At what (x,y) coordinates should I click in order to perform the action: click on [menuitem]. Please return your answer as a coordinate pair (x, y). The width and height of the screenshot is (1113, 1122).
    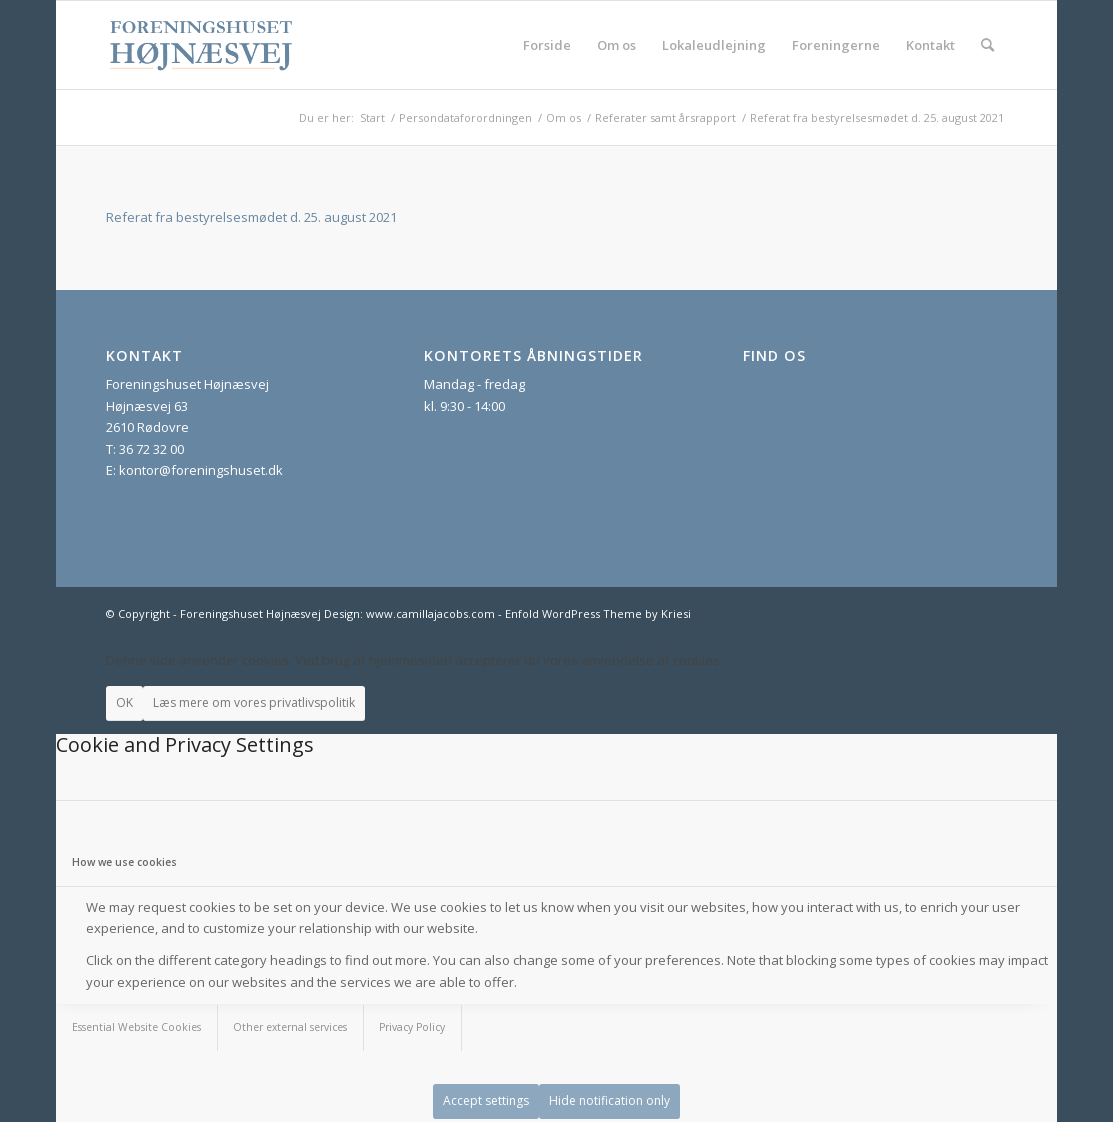
    Looking at the image, I should click on (547, 45).